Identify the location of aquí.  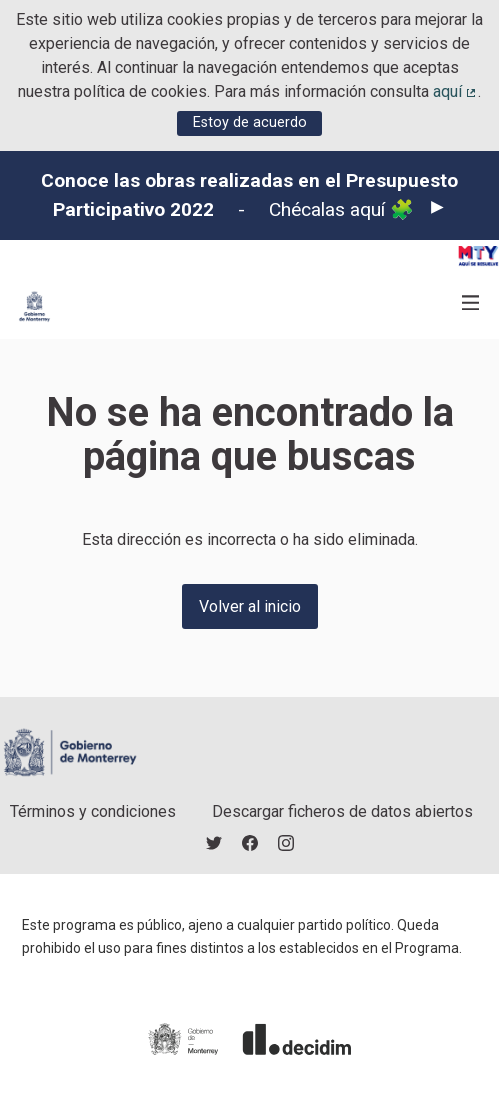
(456, 91).